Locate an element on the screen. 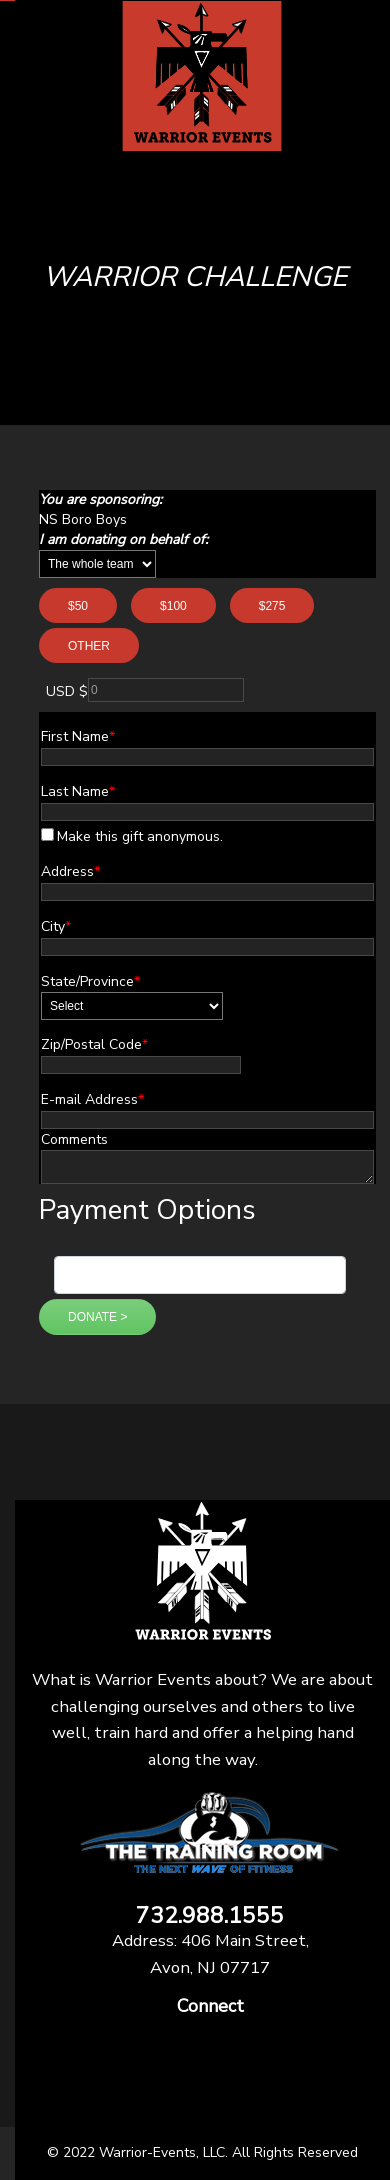 This screenshot has width=390, height=2180. E-mail Address is located at coordinates (92, 1099).